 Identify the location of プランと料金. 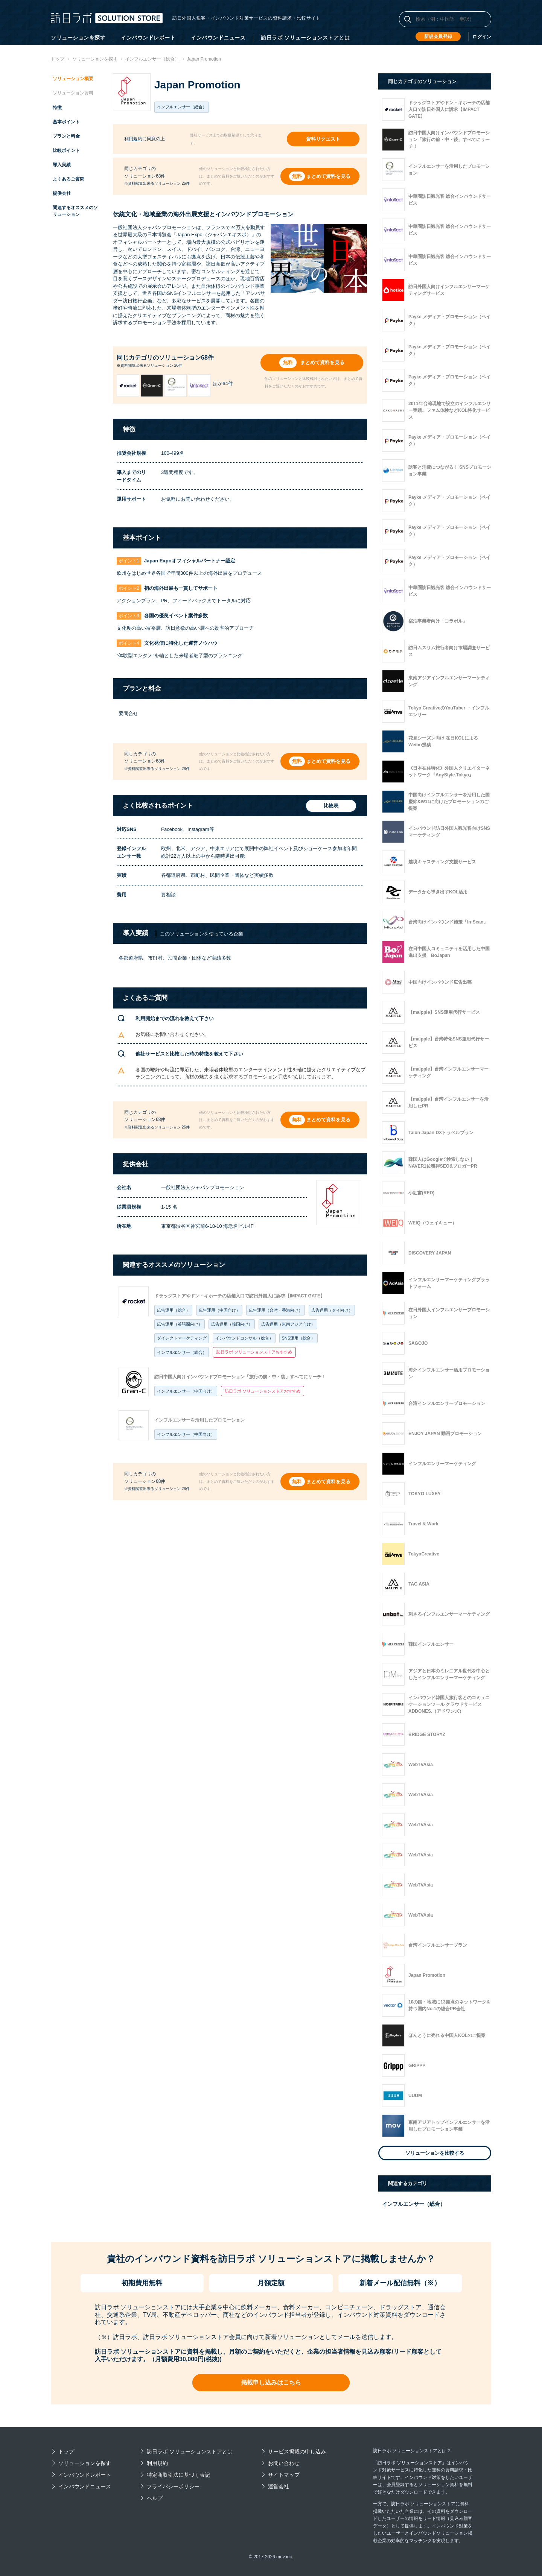
(66, 136).